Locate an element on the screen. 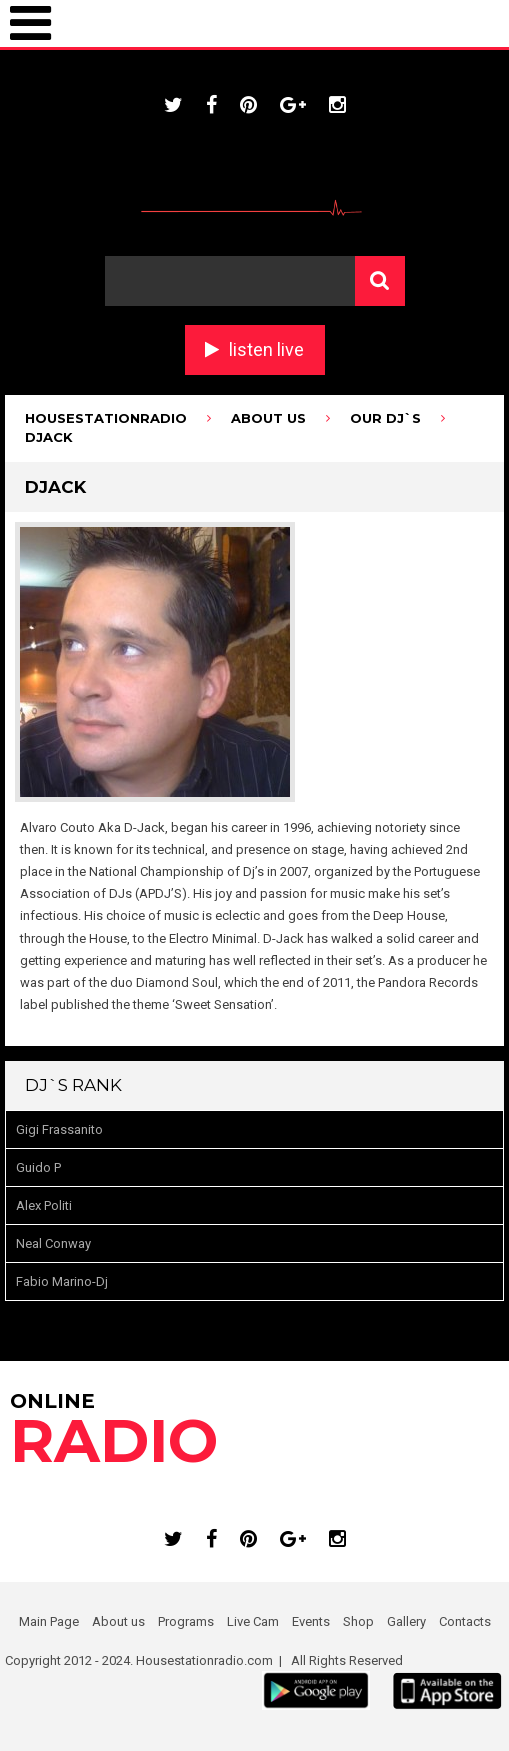 The image size is (509, 1751). google plus is located at coordinates (293, 105).